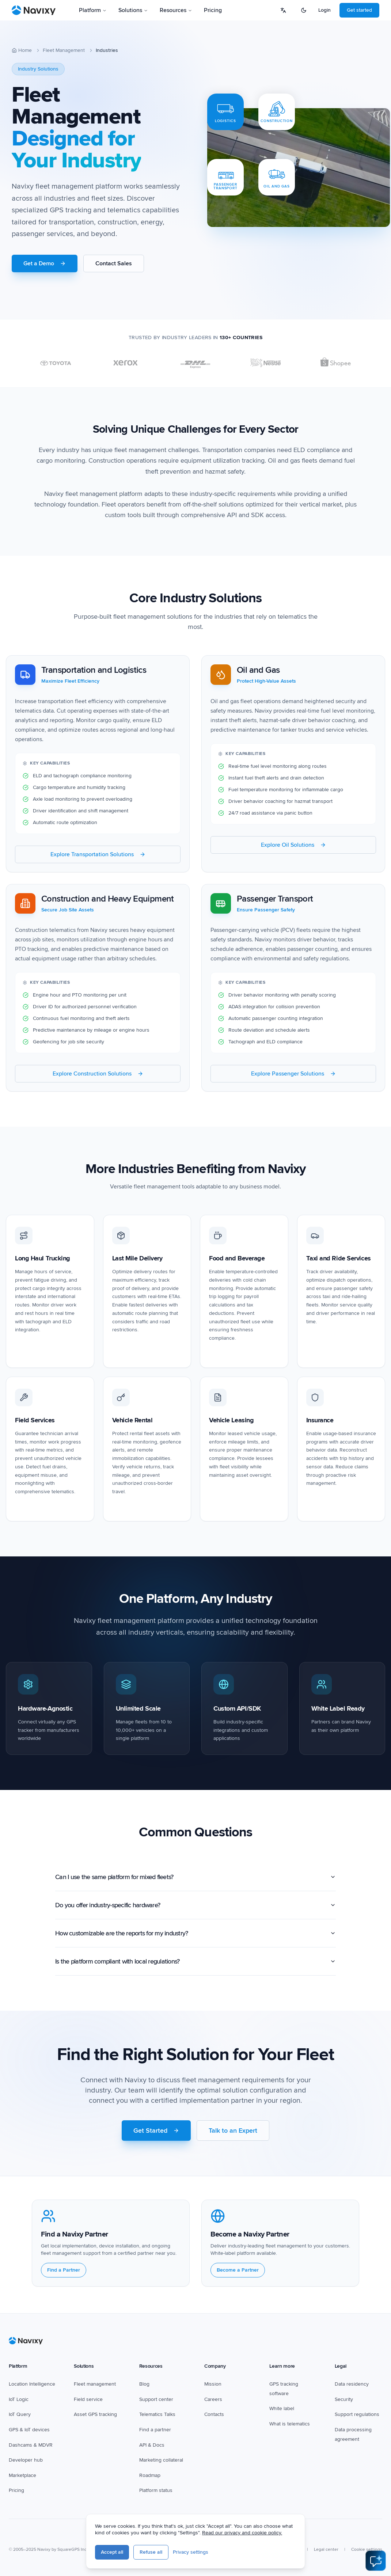  Describe the element at coordinates (344, 2399) in the screenshot. I see `Security` at that location.